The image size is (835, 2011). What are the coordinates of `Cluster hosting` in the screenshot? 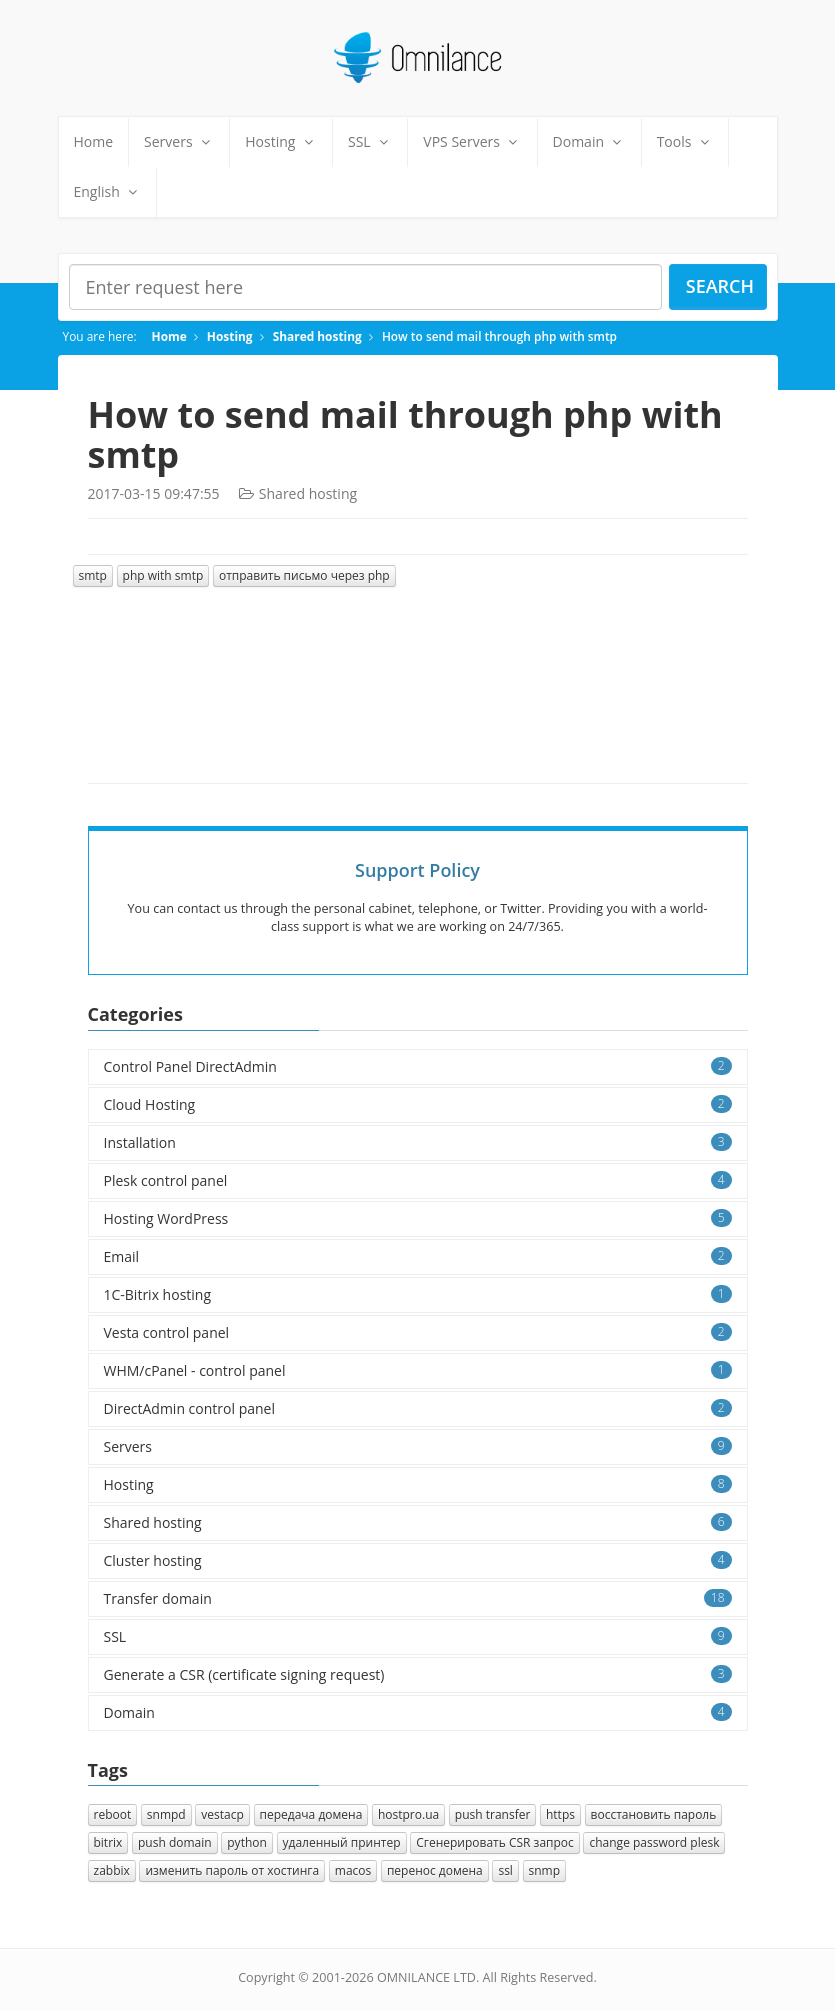 It's located at (418, 1560).